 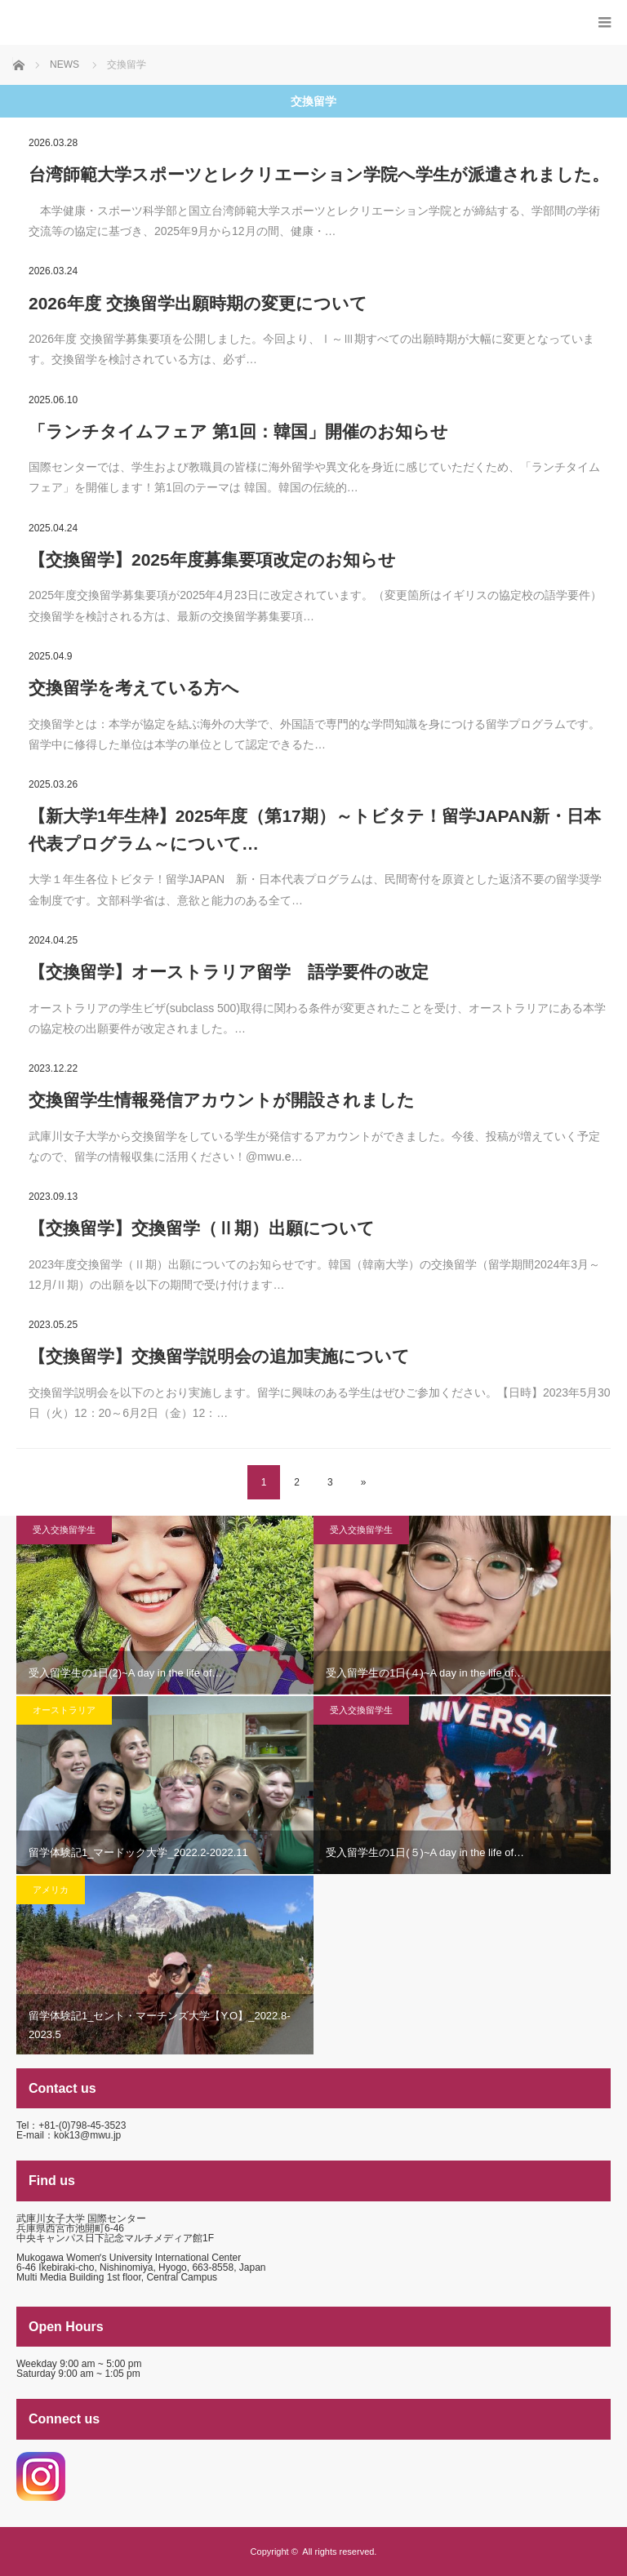 What do you see at coordinates (222, 1099) in the screenshot?
I see `交換留学生情報発信アカウントが開設されました` at bounding box center [222, 1099].